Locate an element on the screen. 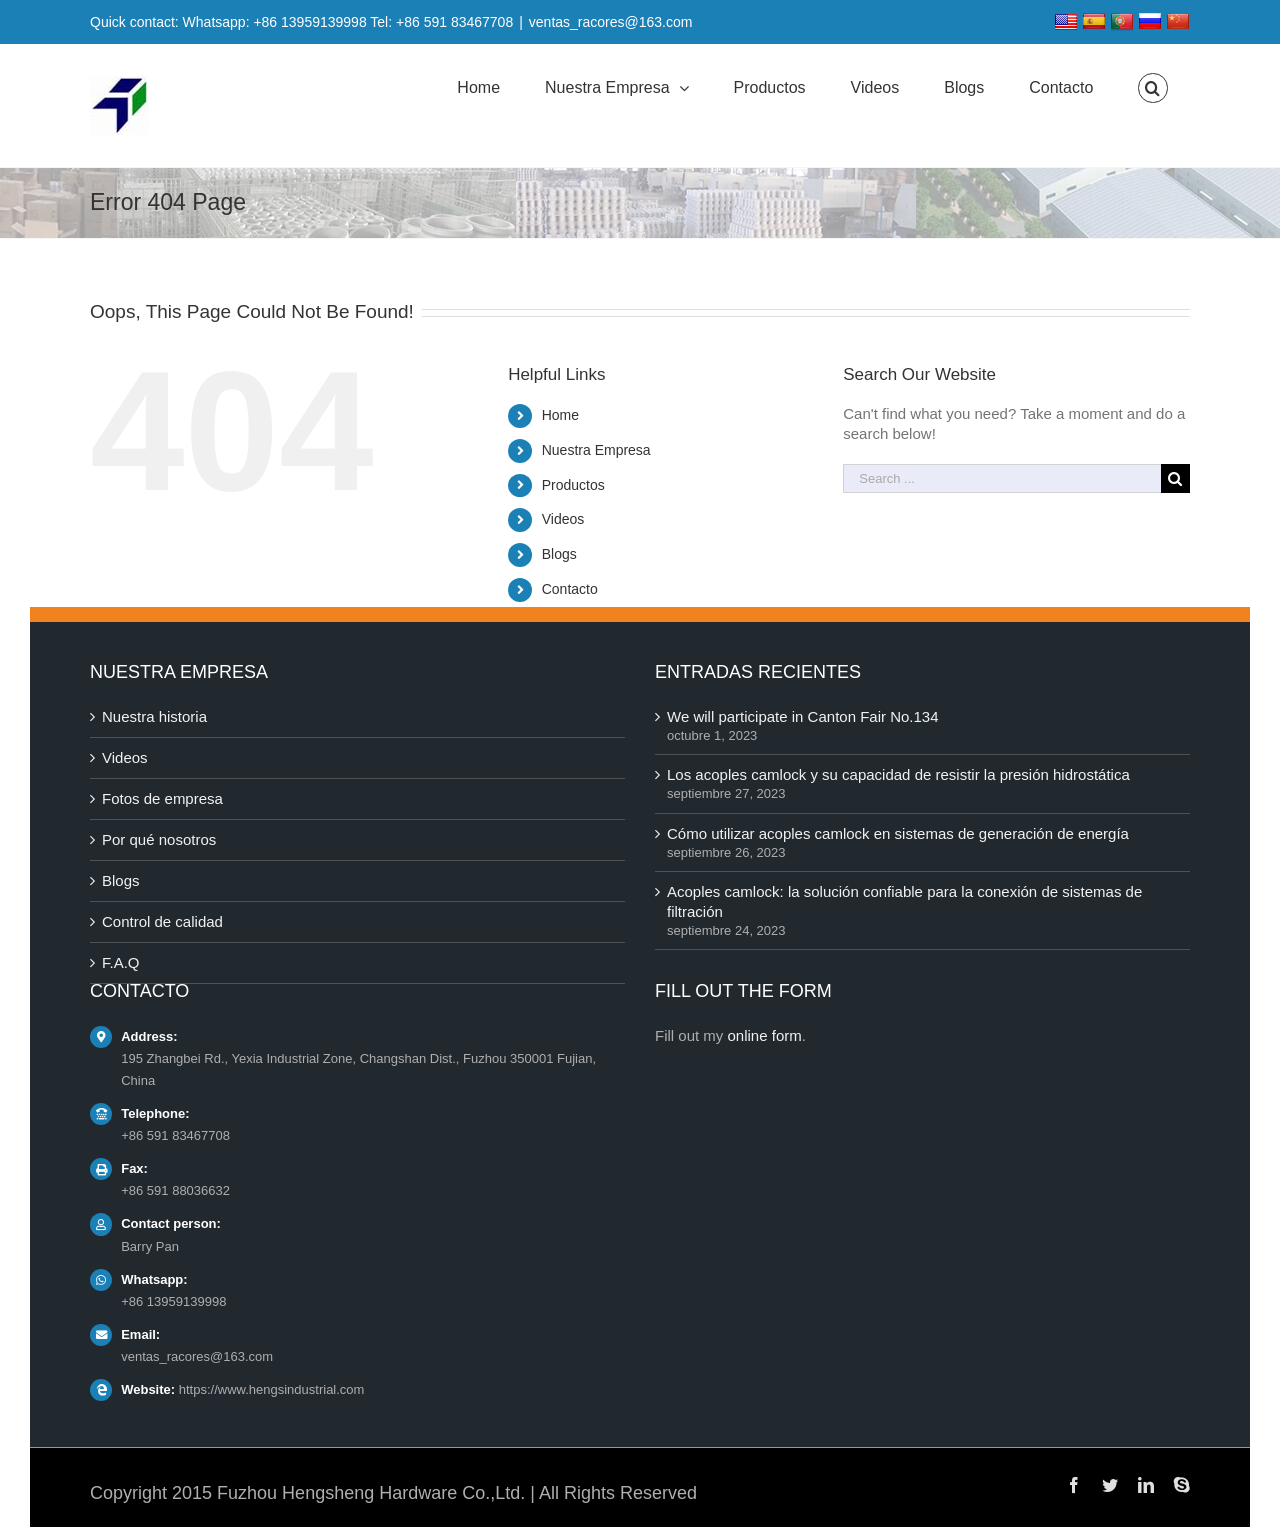 Image resolution: width=1280 pixels, height=1527 pixels. Los acoples camlock y su capacidad de resistir la presión hidrostática is located at coordinates (898, 774).